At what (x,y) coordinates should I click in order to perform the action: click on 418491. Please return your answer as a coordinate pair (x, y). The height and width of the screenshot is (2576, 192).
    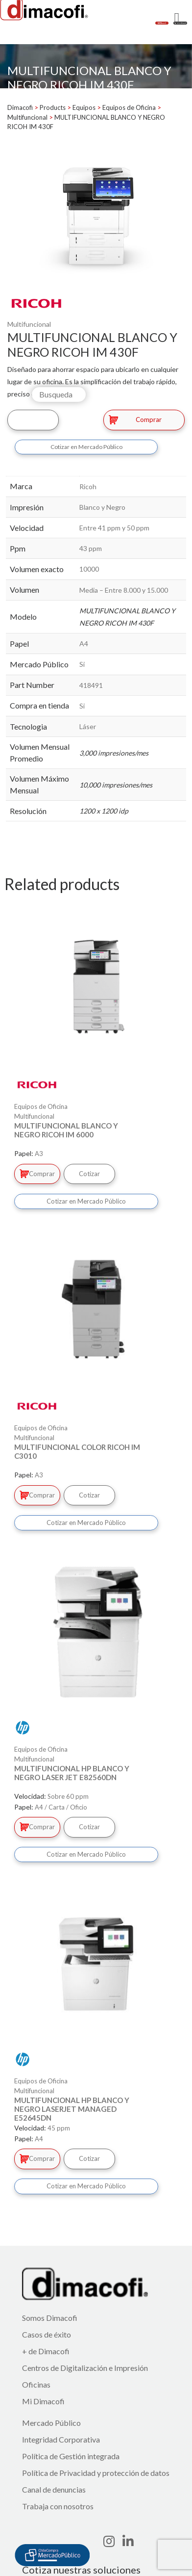
    Looking at the image, I should click on (91, 685).